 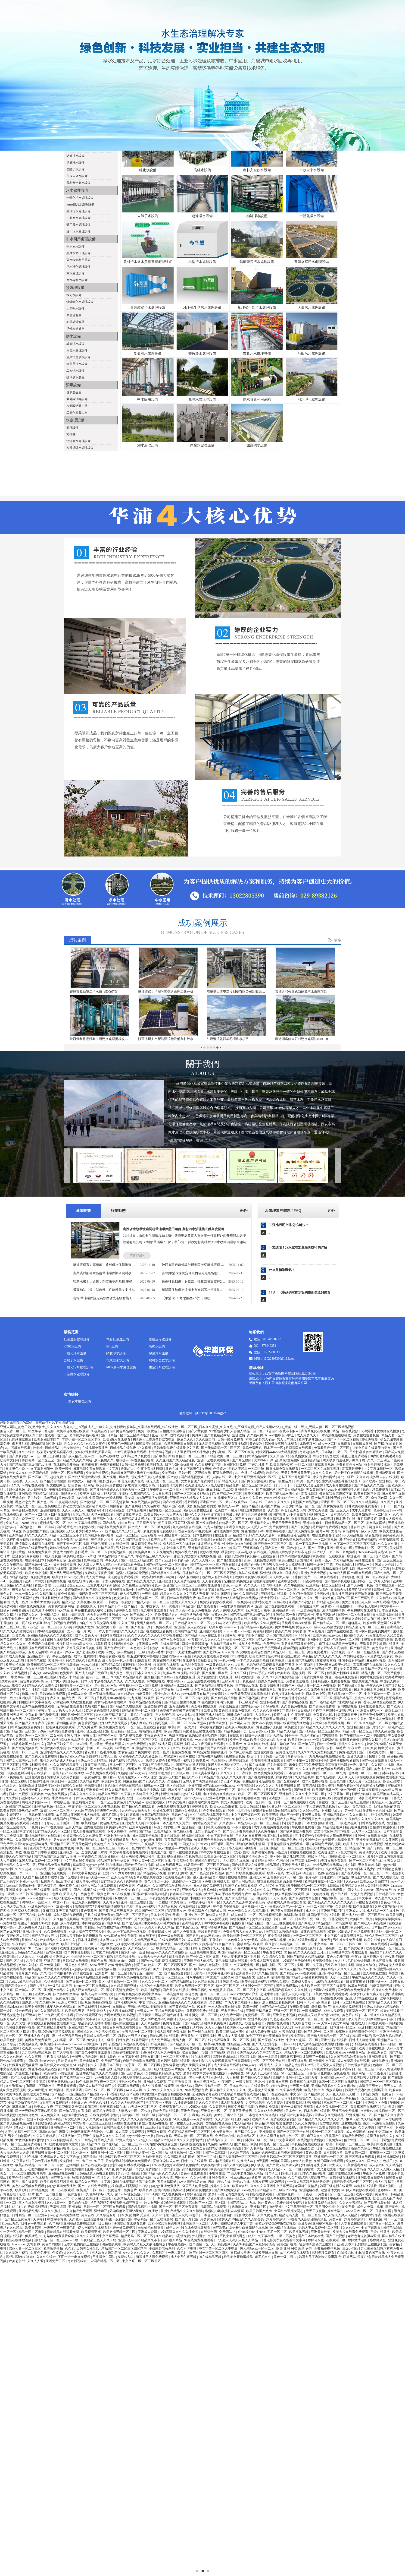 I want to click on 久久久久在线, so click(x=135, y=1681).